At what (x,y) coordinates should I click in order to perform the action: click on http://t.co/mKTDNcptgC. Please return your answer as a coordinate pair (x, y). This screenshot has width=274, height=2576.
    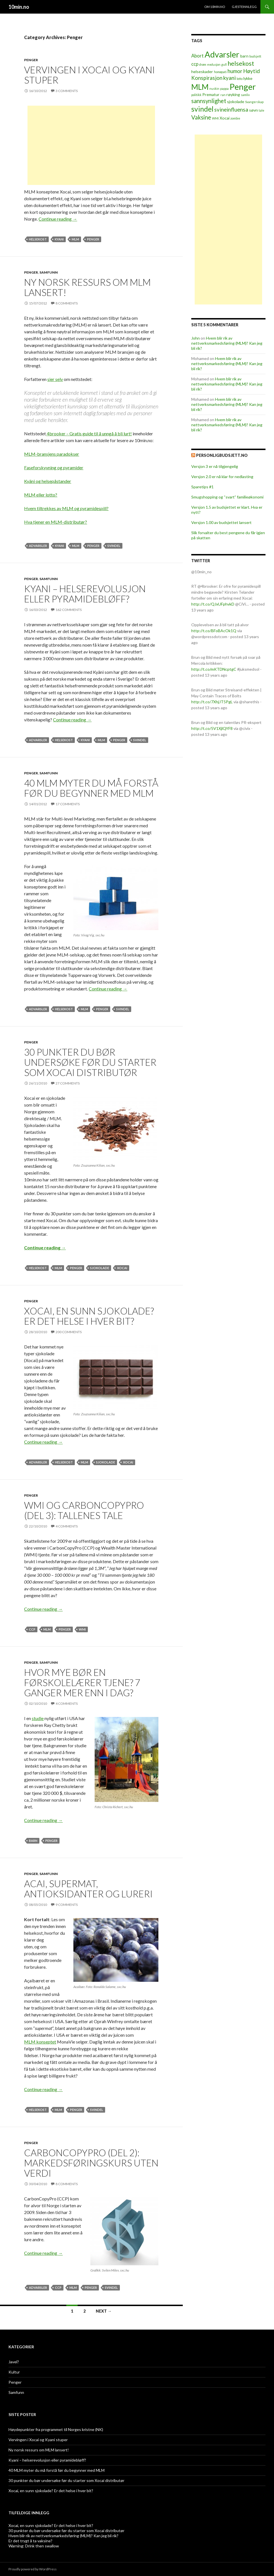
    Looking at the image, I should click on (213, 669).